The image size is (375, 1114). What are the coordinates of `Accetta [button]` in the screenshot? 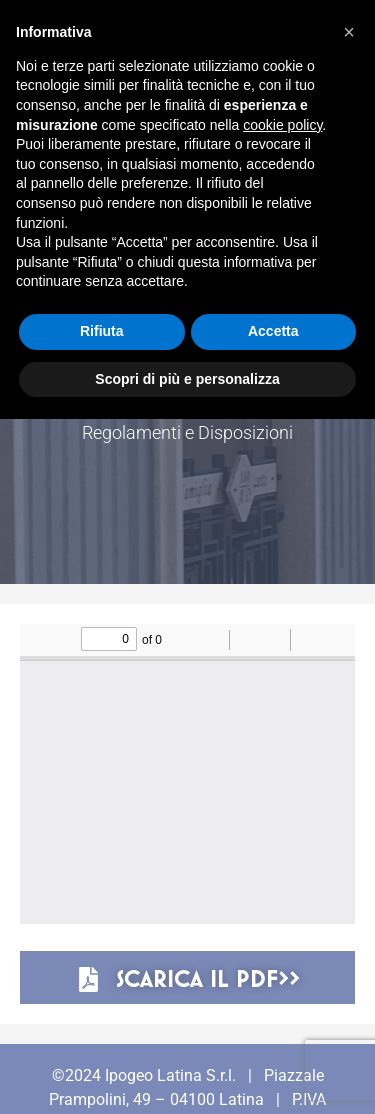 It's located at (273, 331).